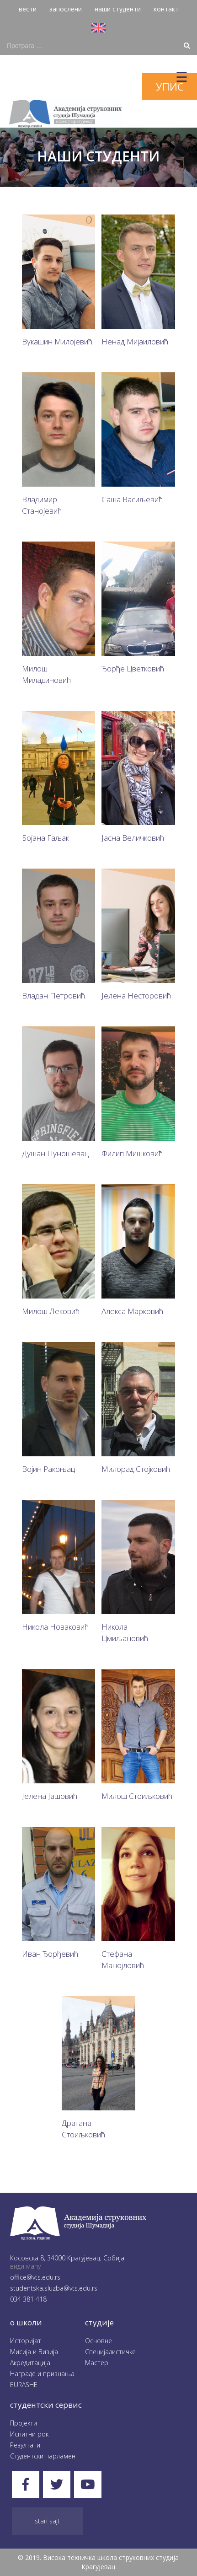 The height and width of the screenshot is (2576, 197). What do you see at coordinates (166, 9) in the screenshot?
I see `контакт` at bounding box center [166, 9].